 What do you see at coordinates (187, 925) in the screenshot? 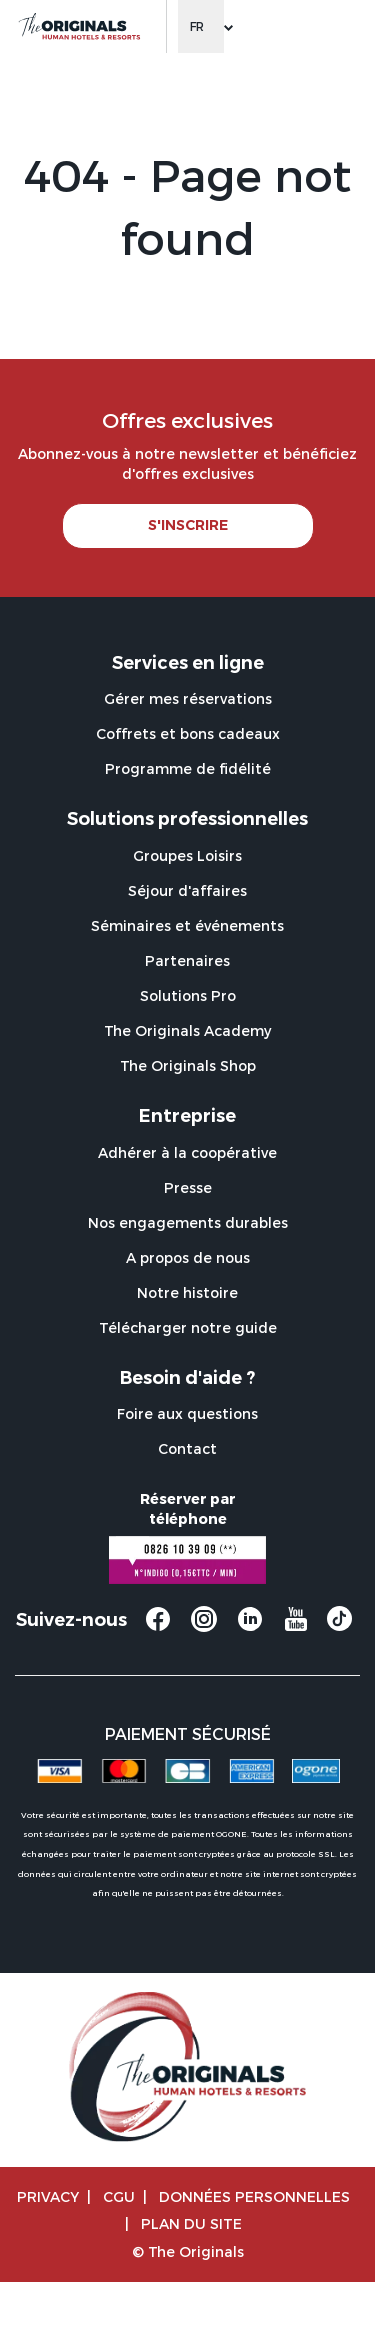
I see `Séminaires et événements` at bounding box center [187, 925].